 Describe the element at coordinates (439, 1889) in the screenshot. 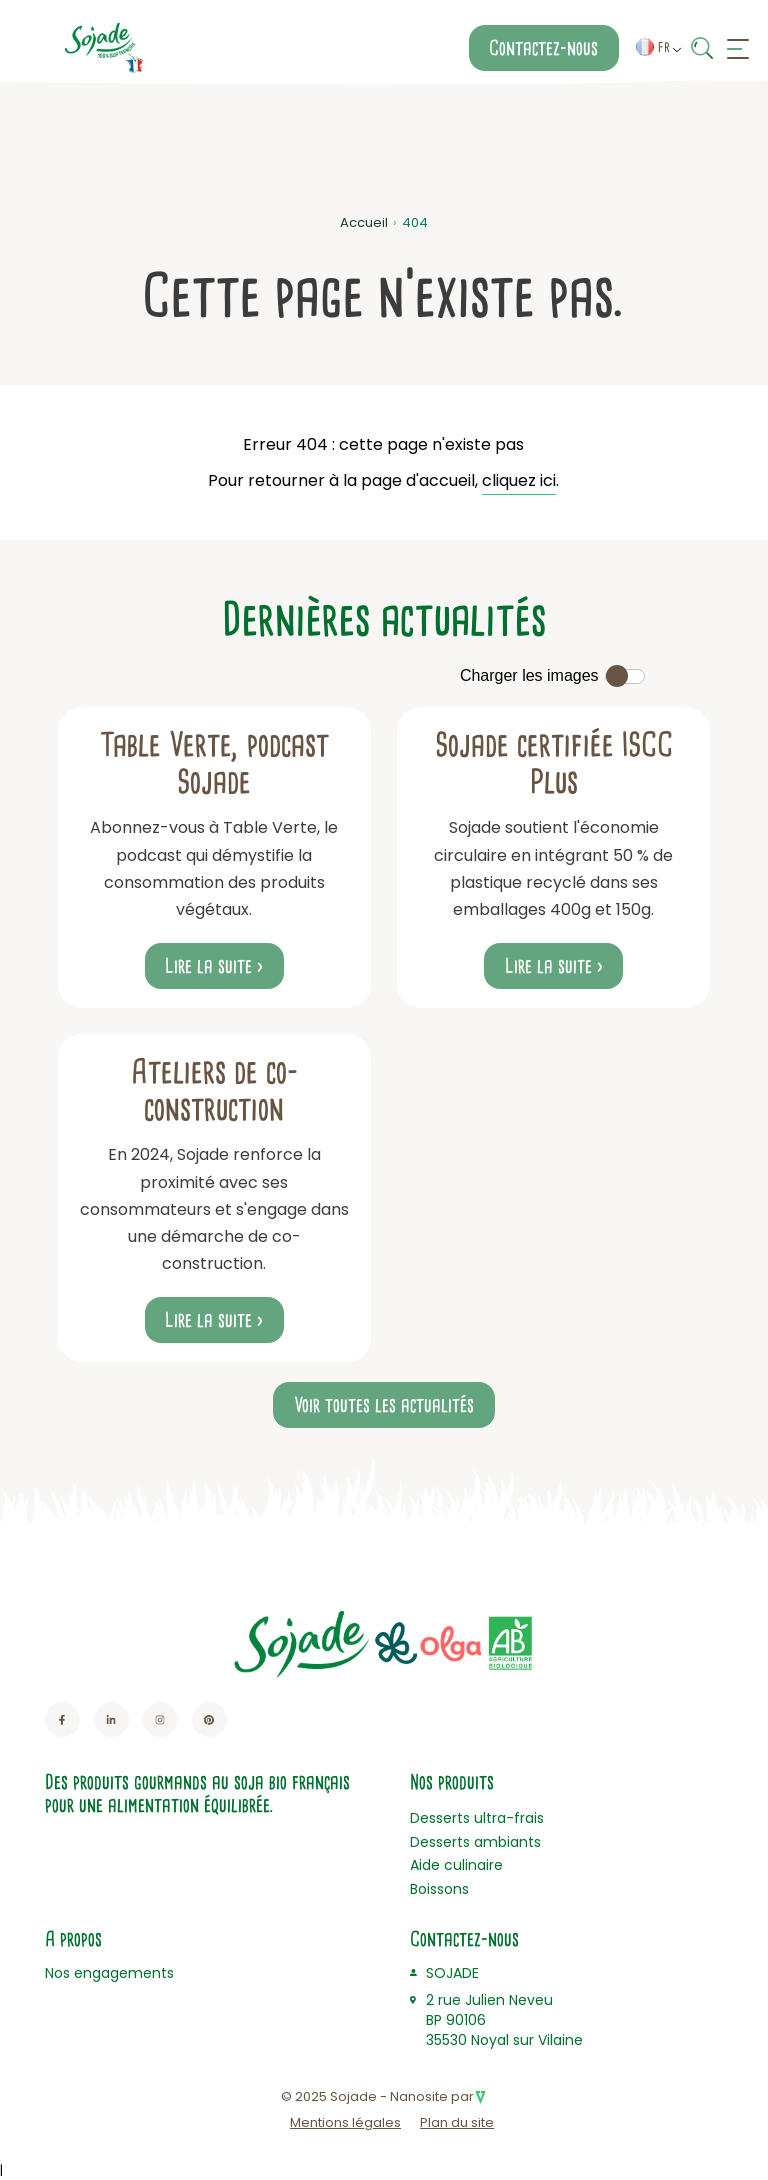

I see `Boissons` at that location.